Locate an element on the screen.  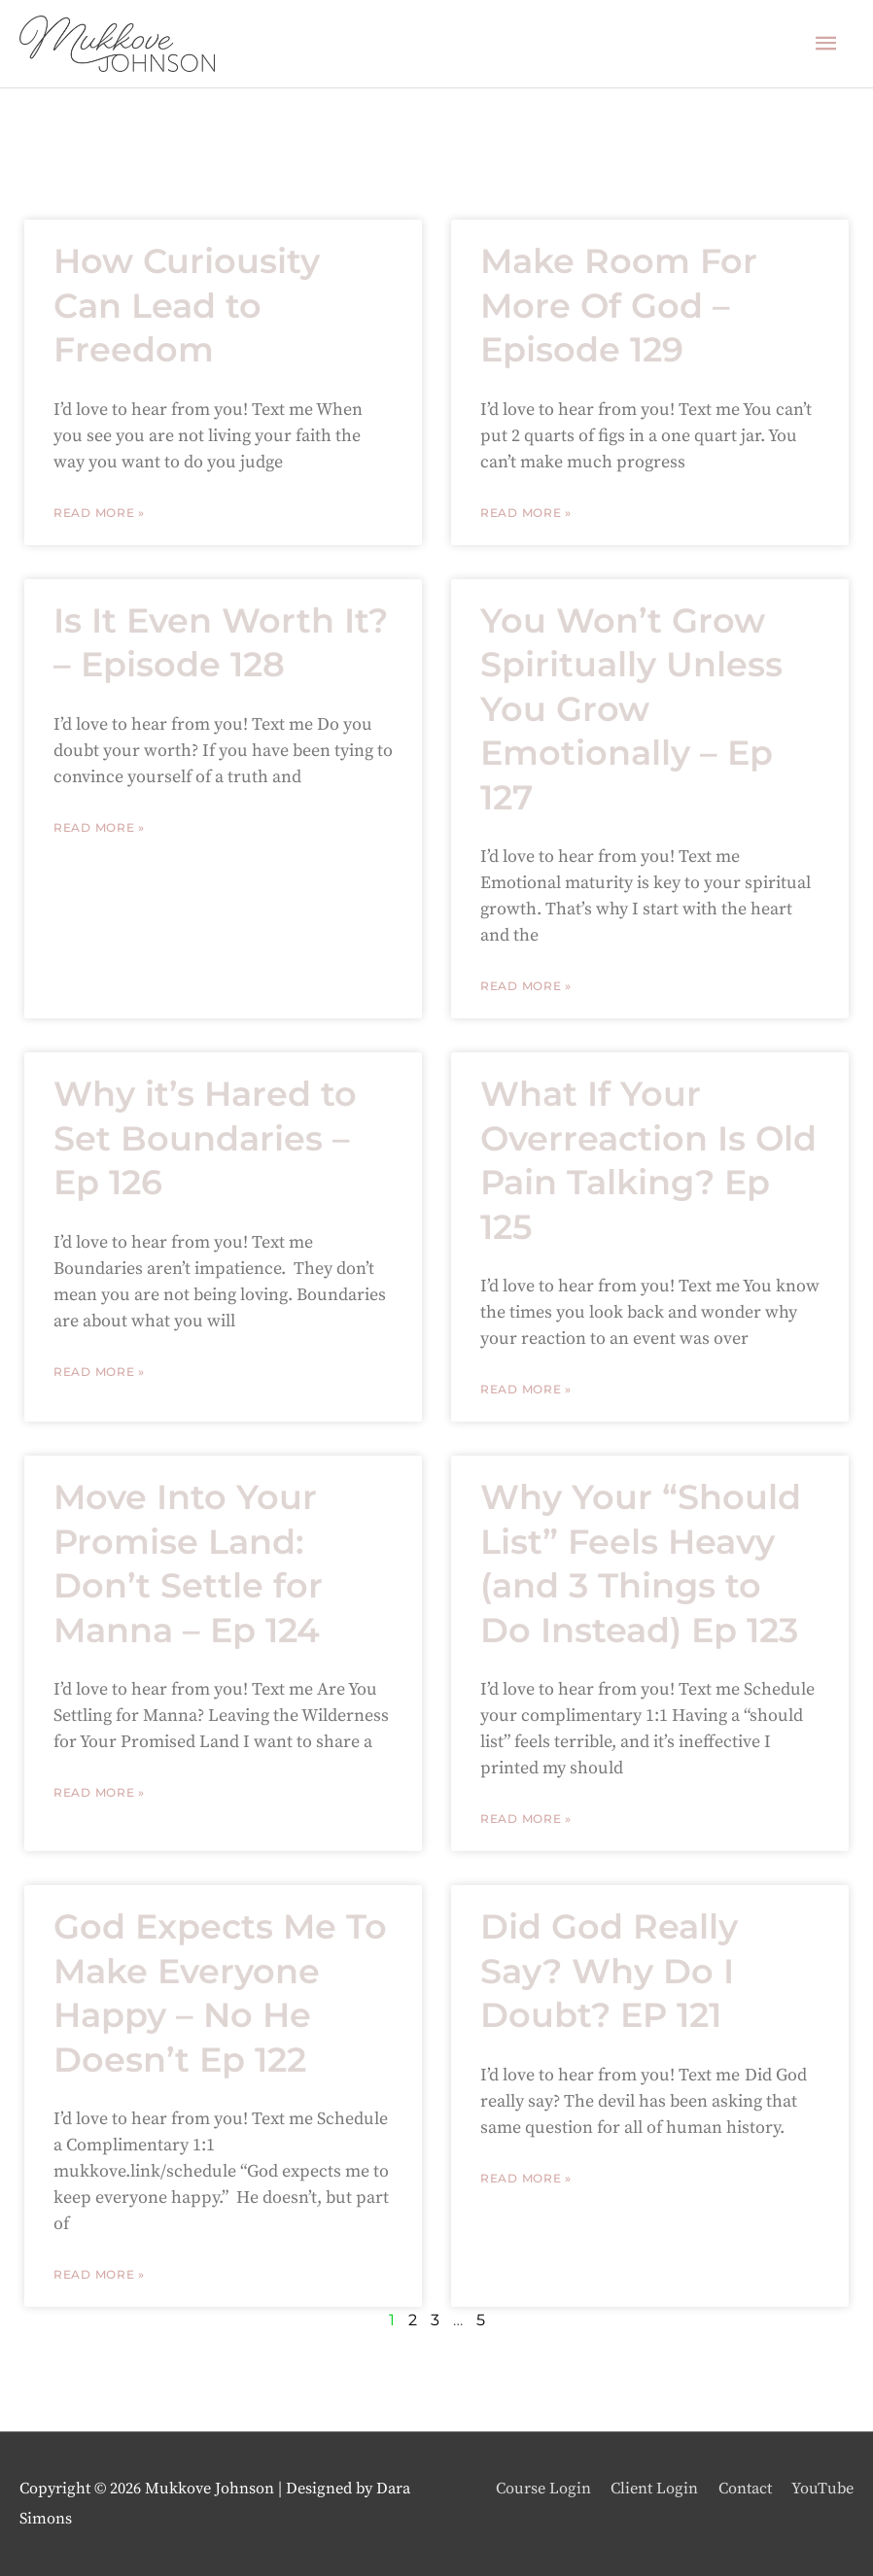
Course Login is located at coordinates (543, 2488).